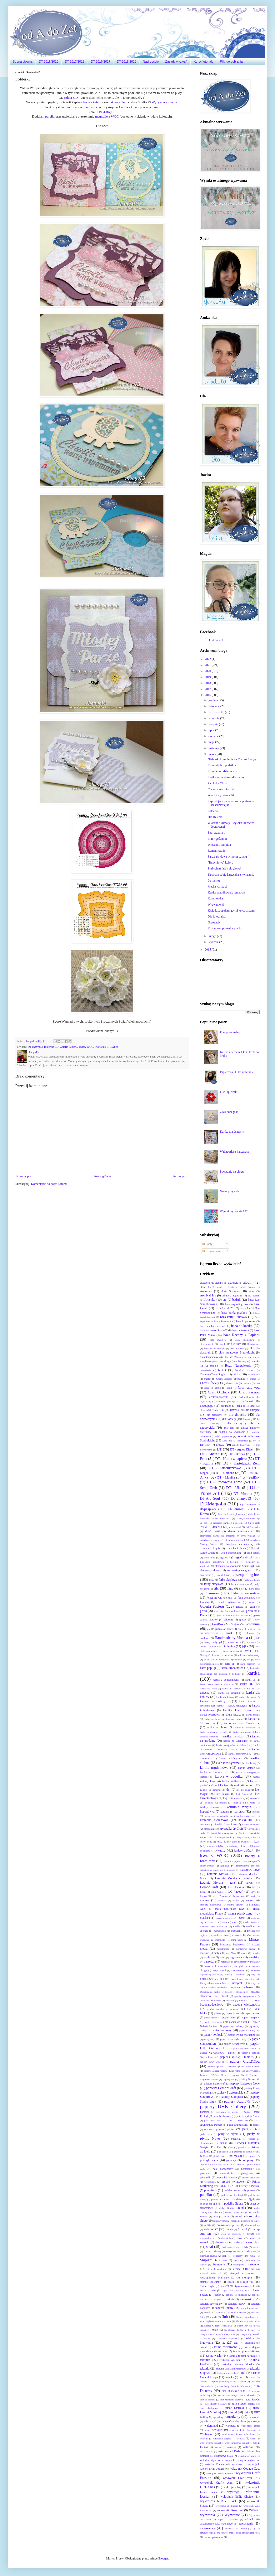 The height and width of the screenshot is (2576, 275). I want to click on santoro, so click(229, 2229).